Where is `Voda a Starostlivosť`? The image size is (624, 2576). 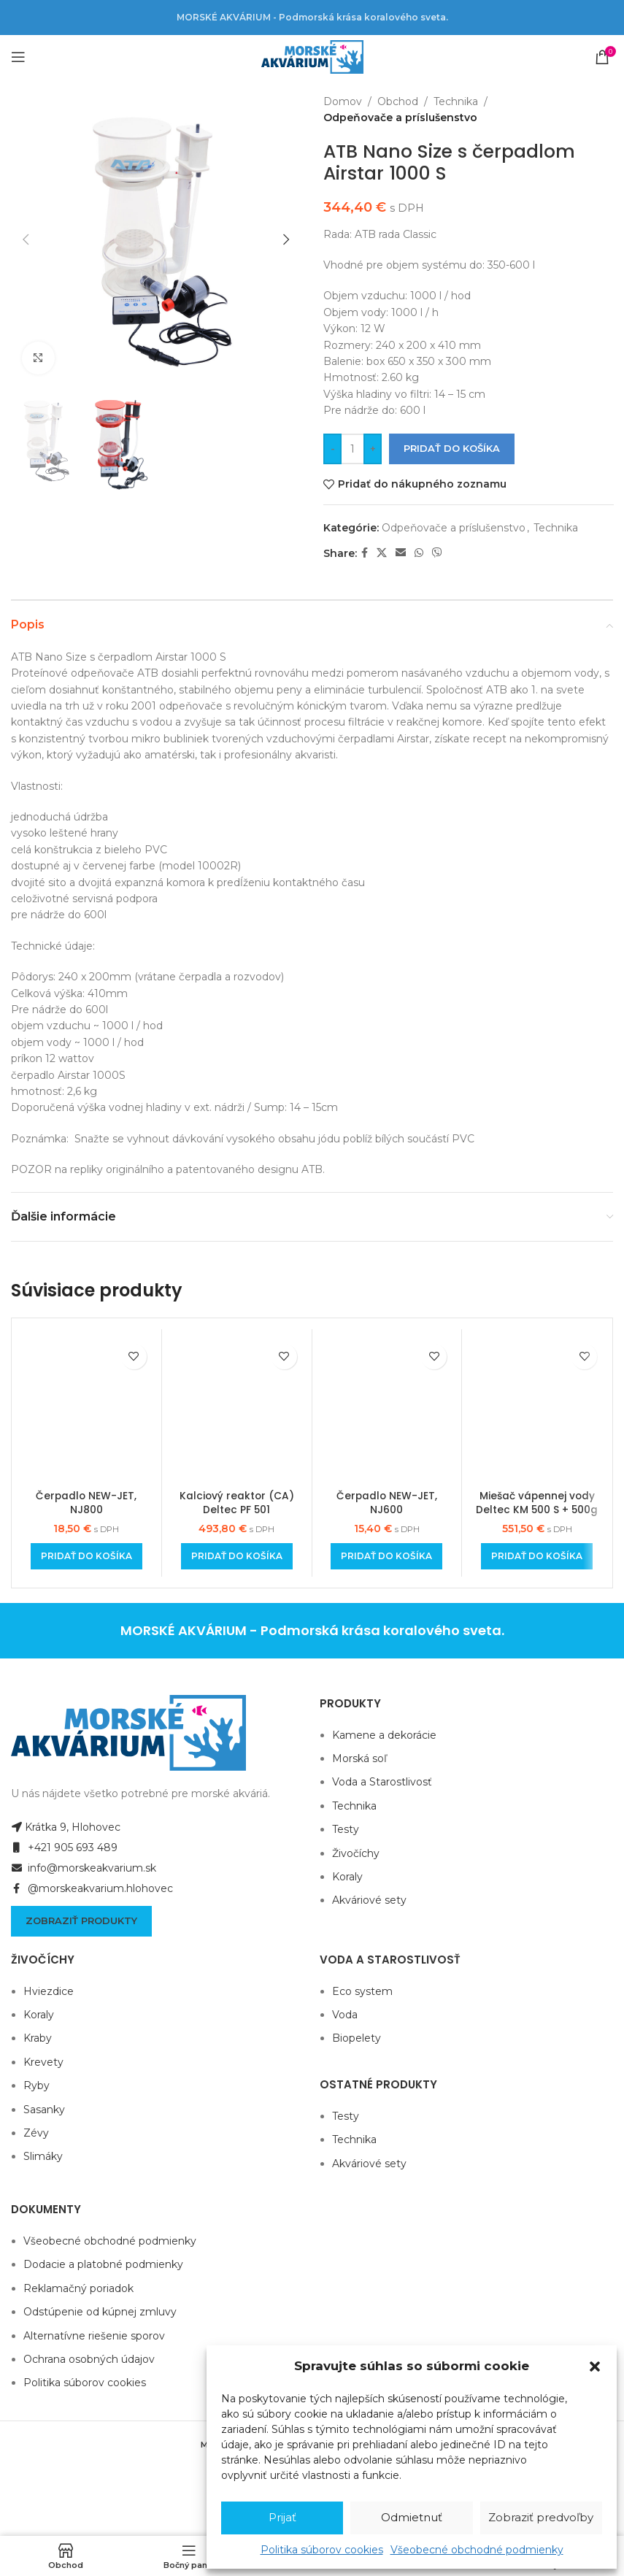 Voda a Starostlivosť is located at coordinates (382, 1781).